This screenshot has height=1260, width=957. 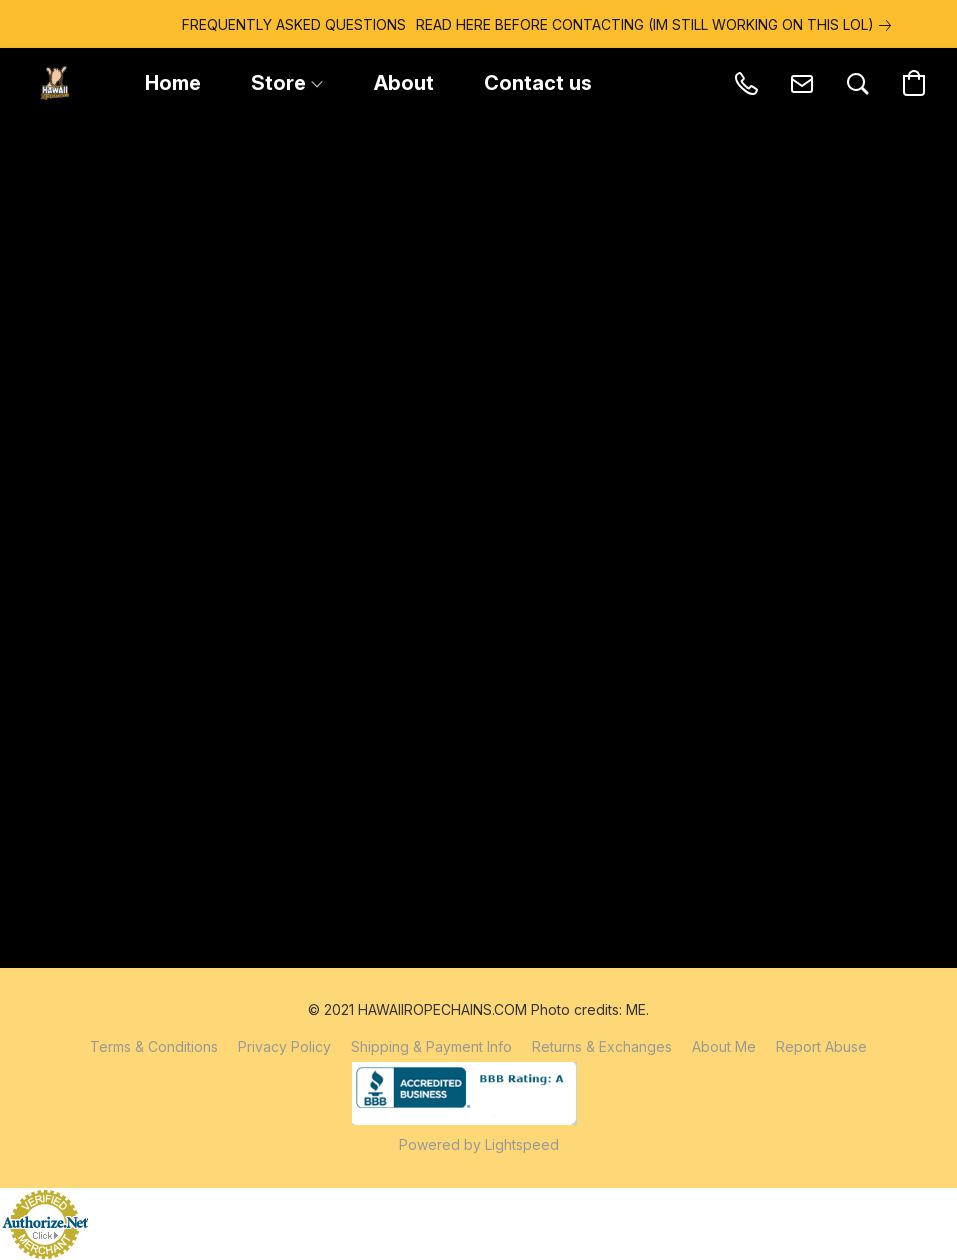 I want to click on Privacy Policy, so click(x=284, y=1046).